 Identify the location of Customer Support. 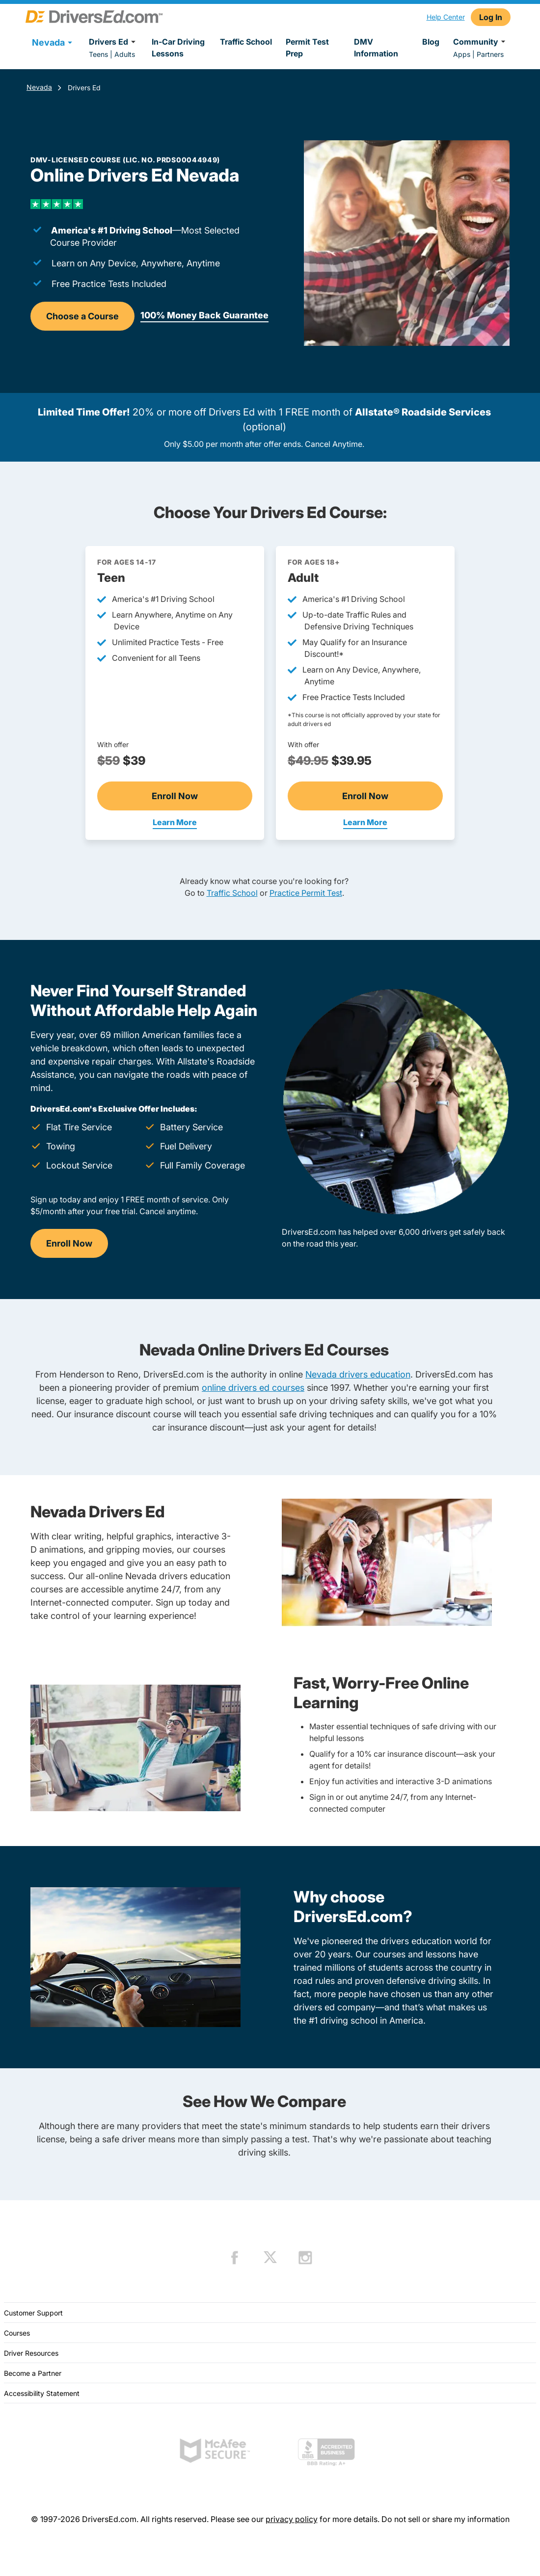
(33, 2313).